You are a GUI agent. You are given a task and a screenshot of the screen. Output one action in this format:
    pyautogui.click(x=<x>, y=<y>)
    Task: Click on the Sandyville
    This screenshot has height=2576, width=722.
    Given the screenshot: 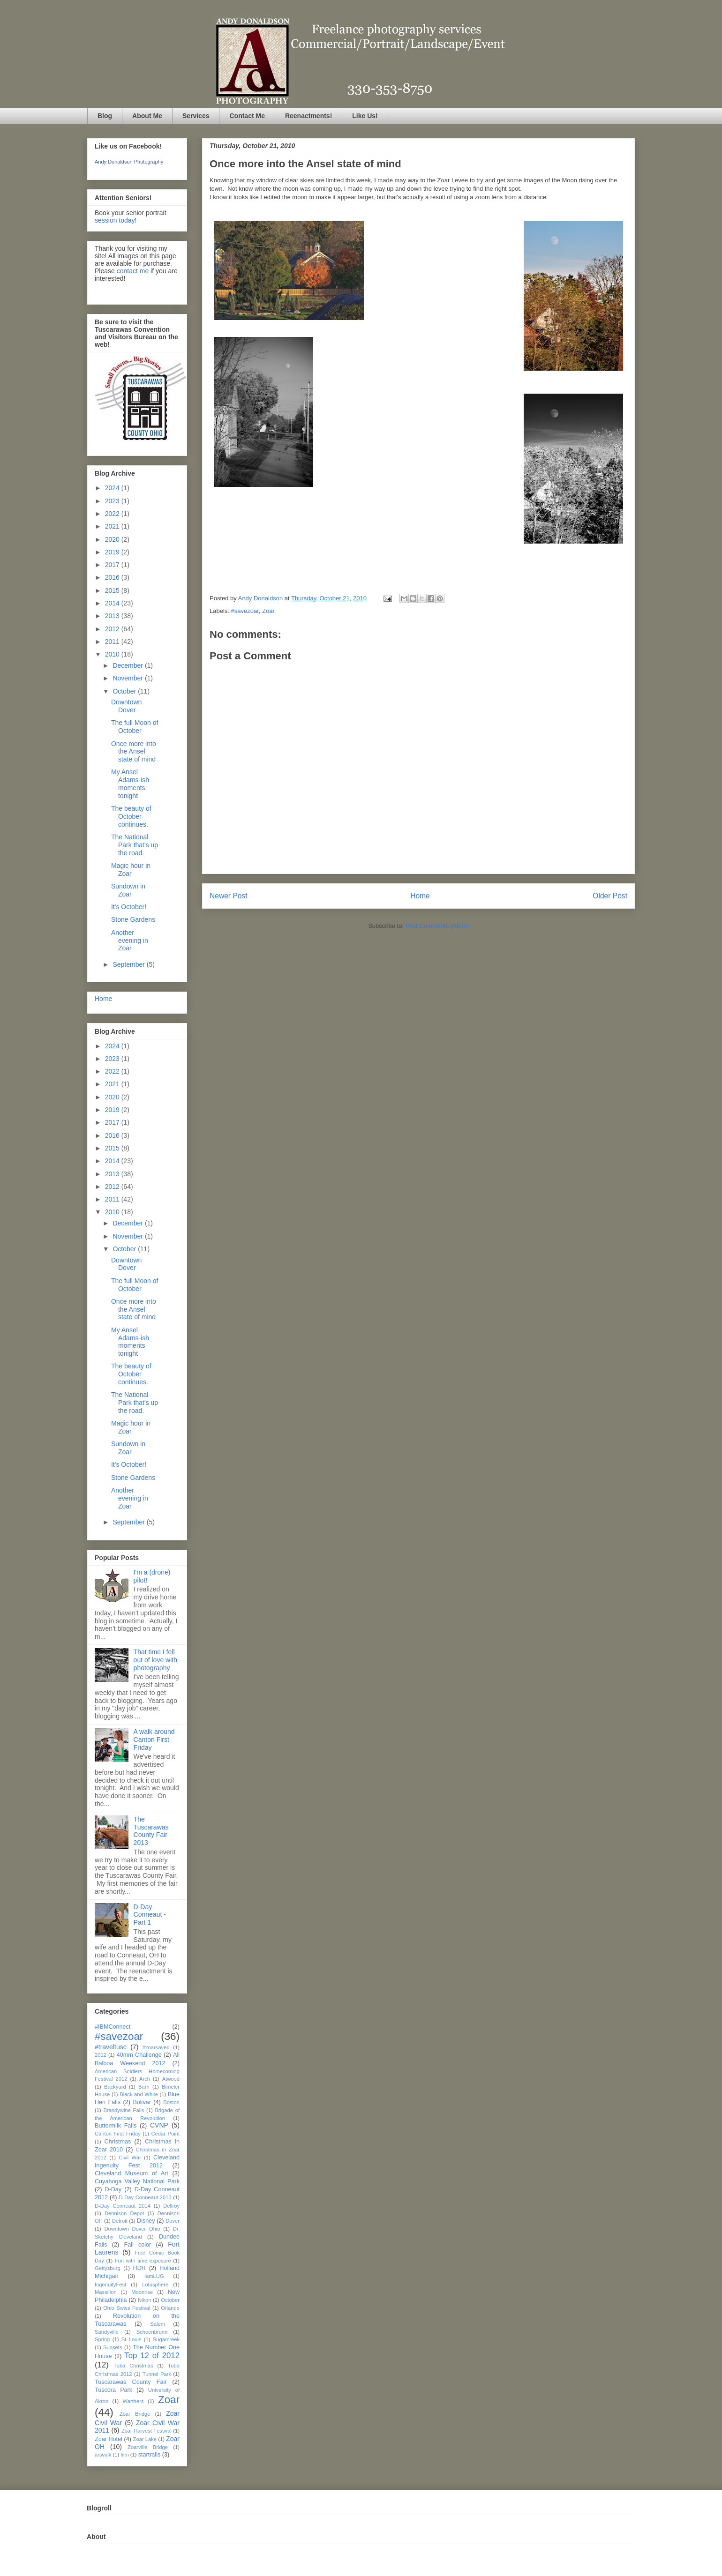 What is the action you would take?
    pyautogui.click(x=107, y=2332)
    